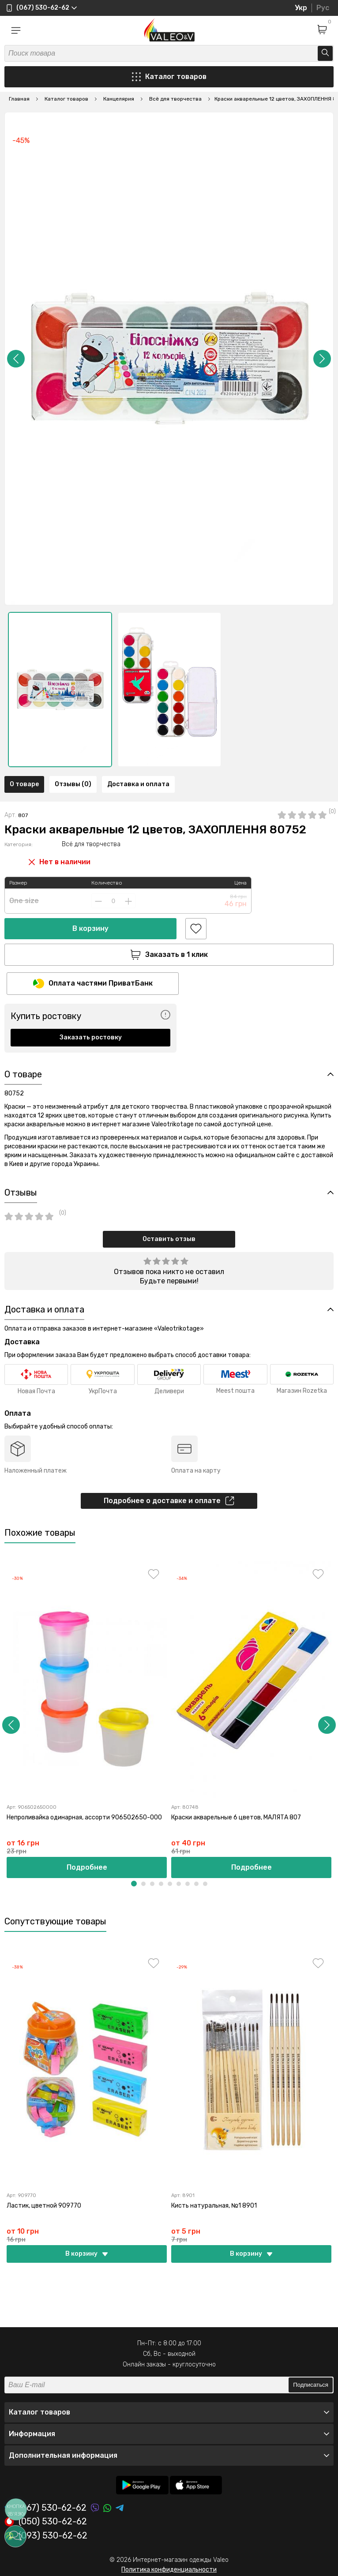 Image resolution: width=338 pixels, height=2576 pixels. What do you see at coordinates (169, 76) in the screenshot?
I see `Каталог товаров` at bounding box center [169, 76].